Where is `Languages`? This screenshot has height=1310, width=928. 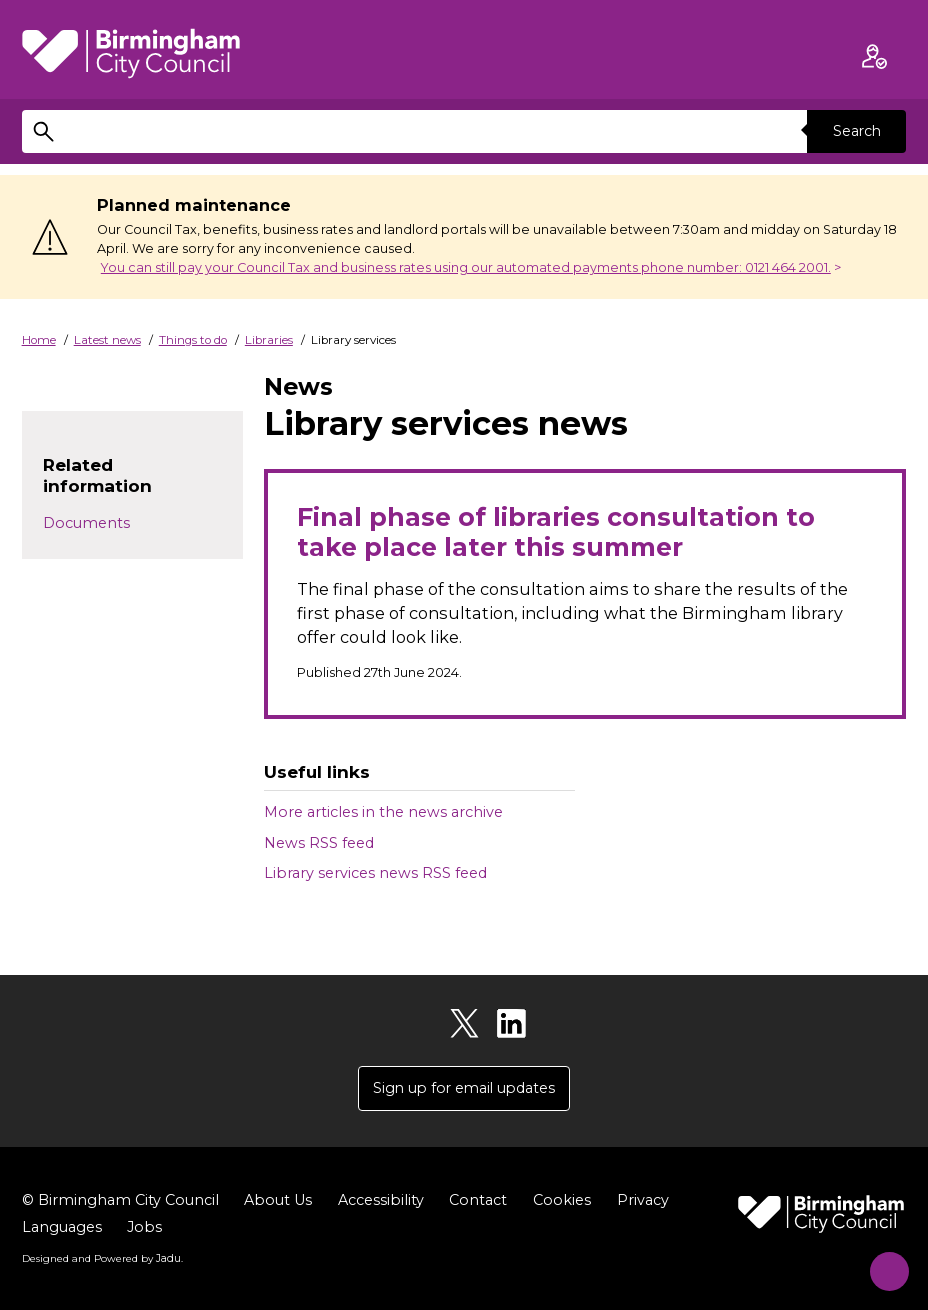
Languages is located at coordinates (62, 1228).